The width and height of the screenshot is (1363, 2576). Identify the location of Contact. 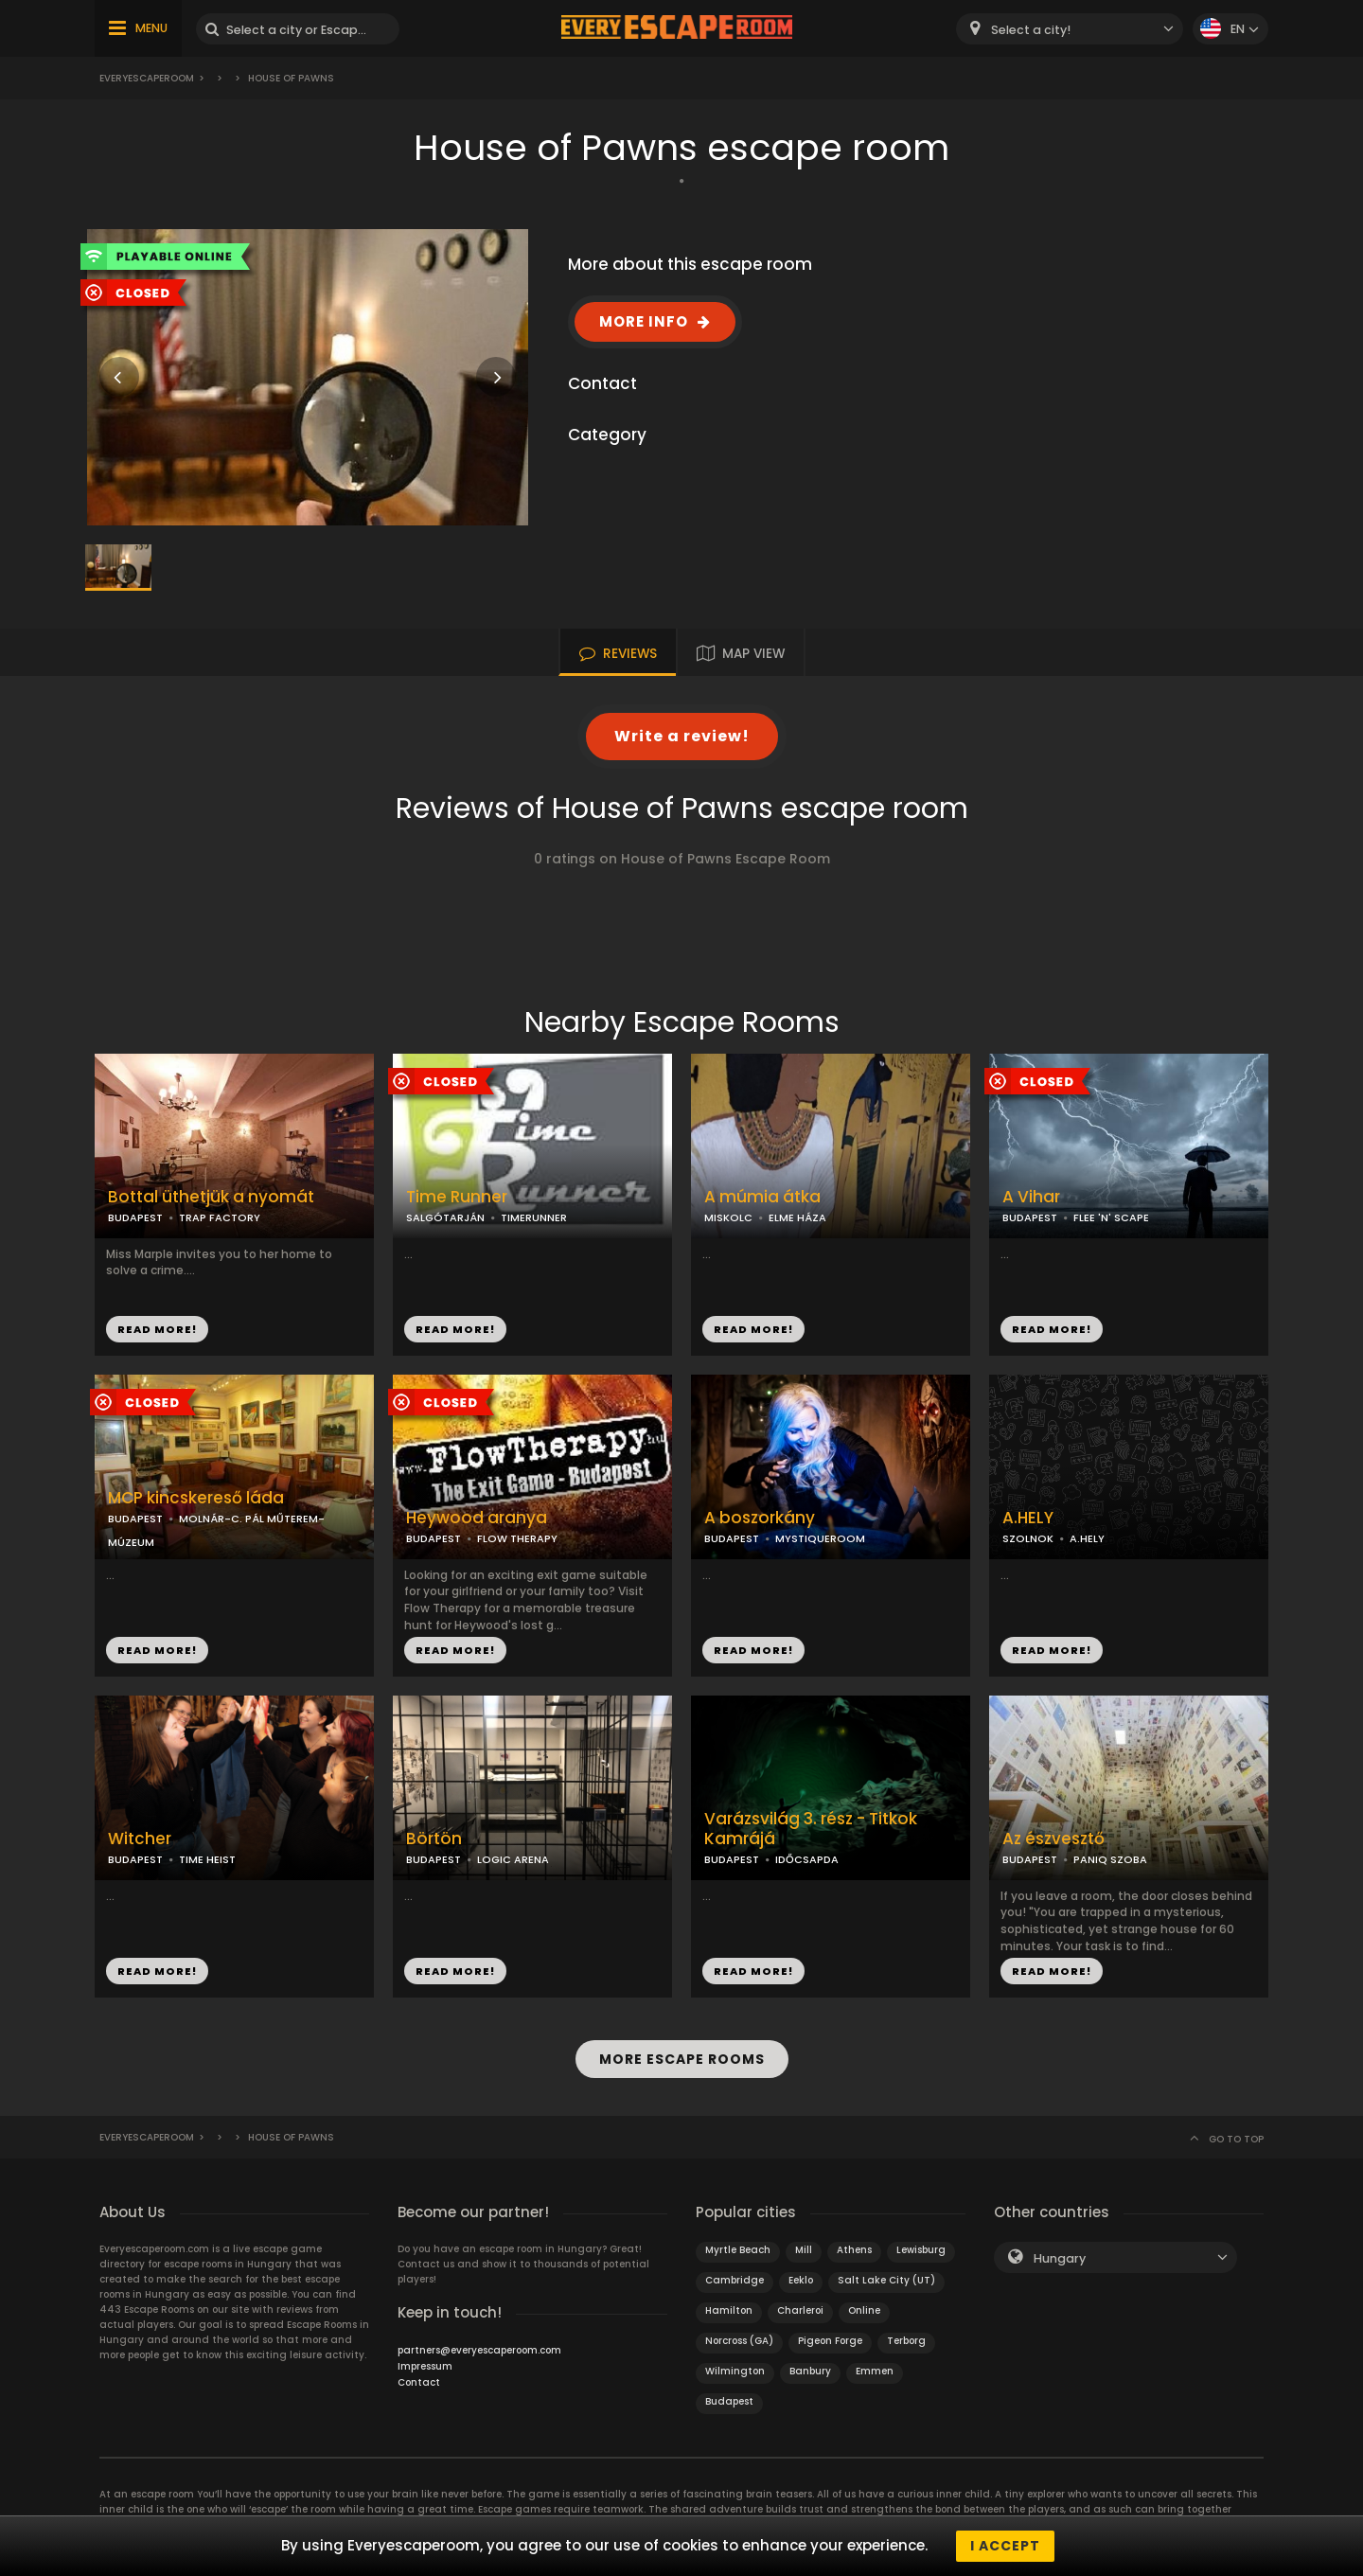
(419, 2382).